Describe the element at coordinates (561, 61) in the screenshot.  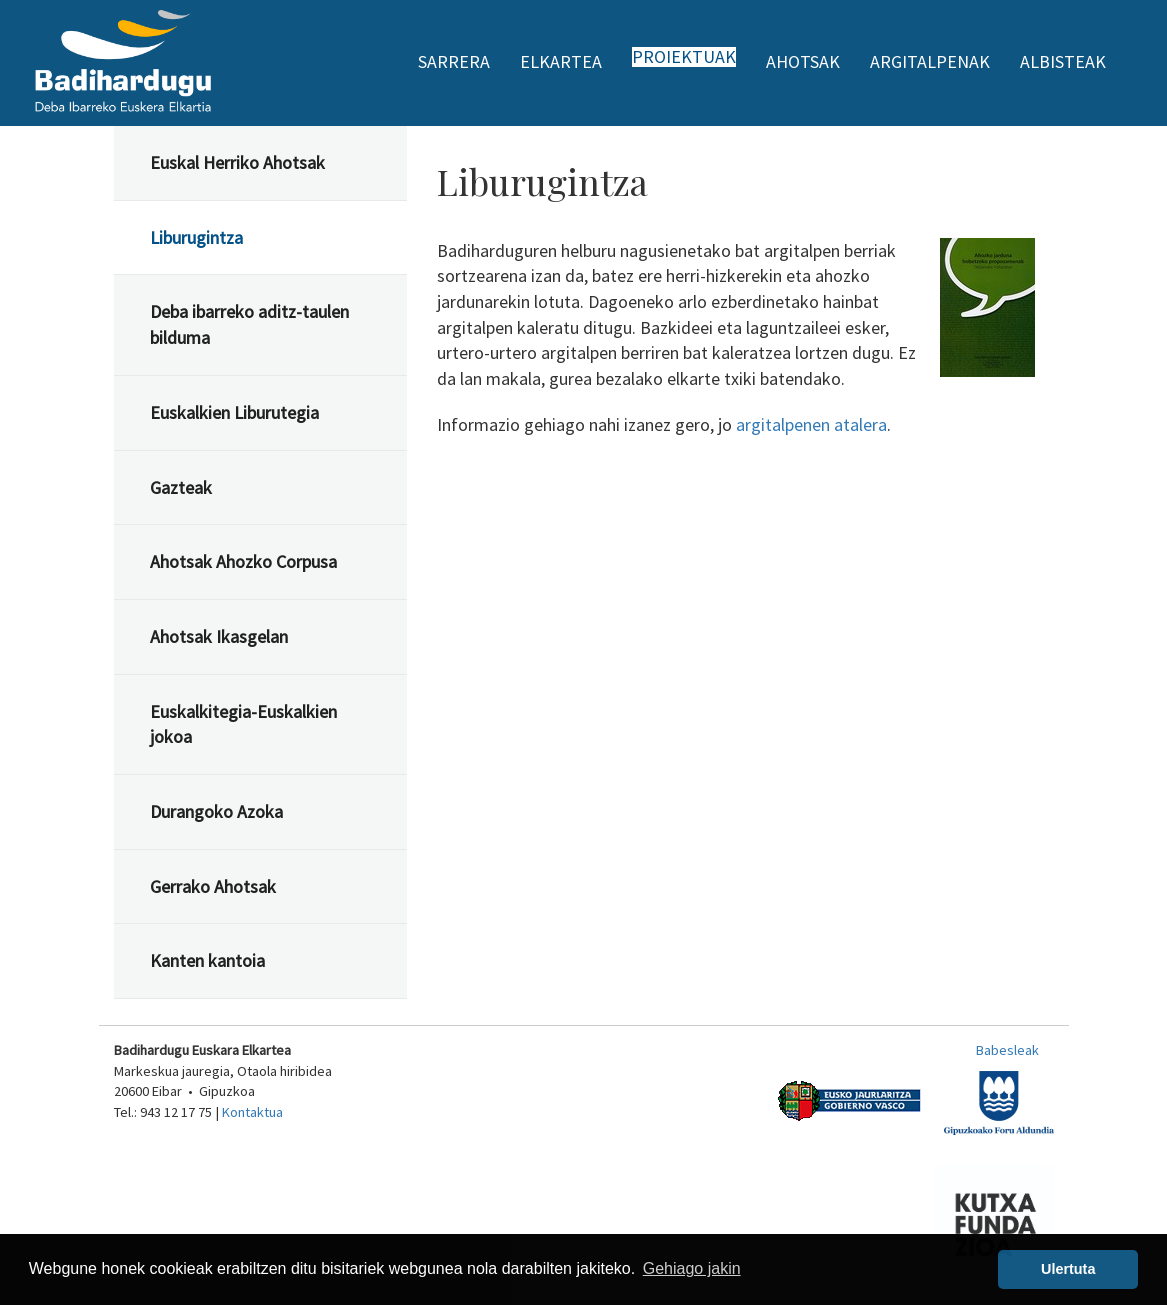
I see `Elkartea` at that location.